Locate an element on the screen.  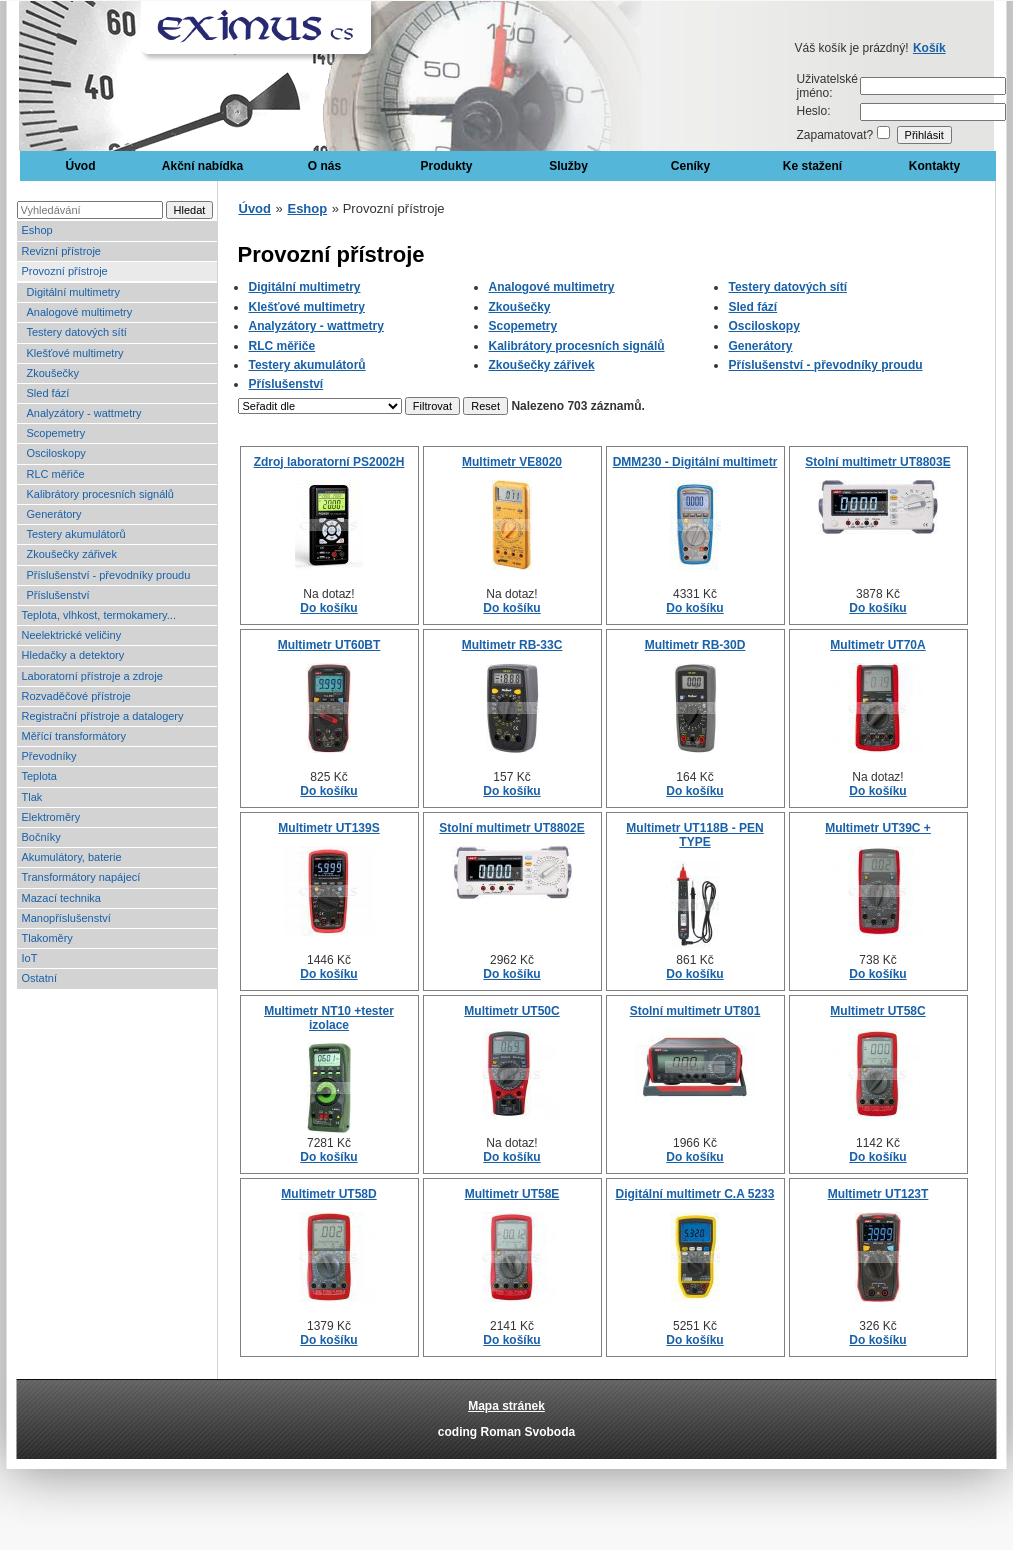
Teplota, vlhkost, termokamery... is located at coordinates (99, 615).